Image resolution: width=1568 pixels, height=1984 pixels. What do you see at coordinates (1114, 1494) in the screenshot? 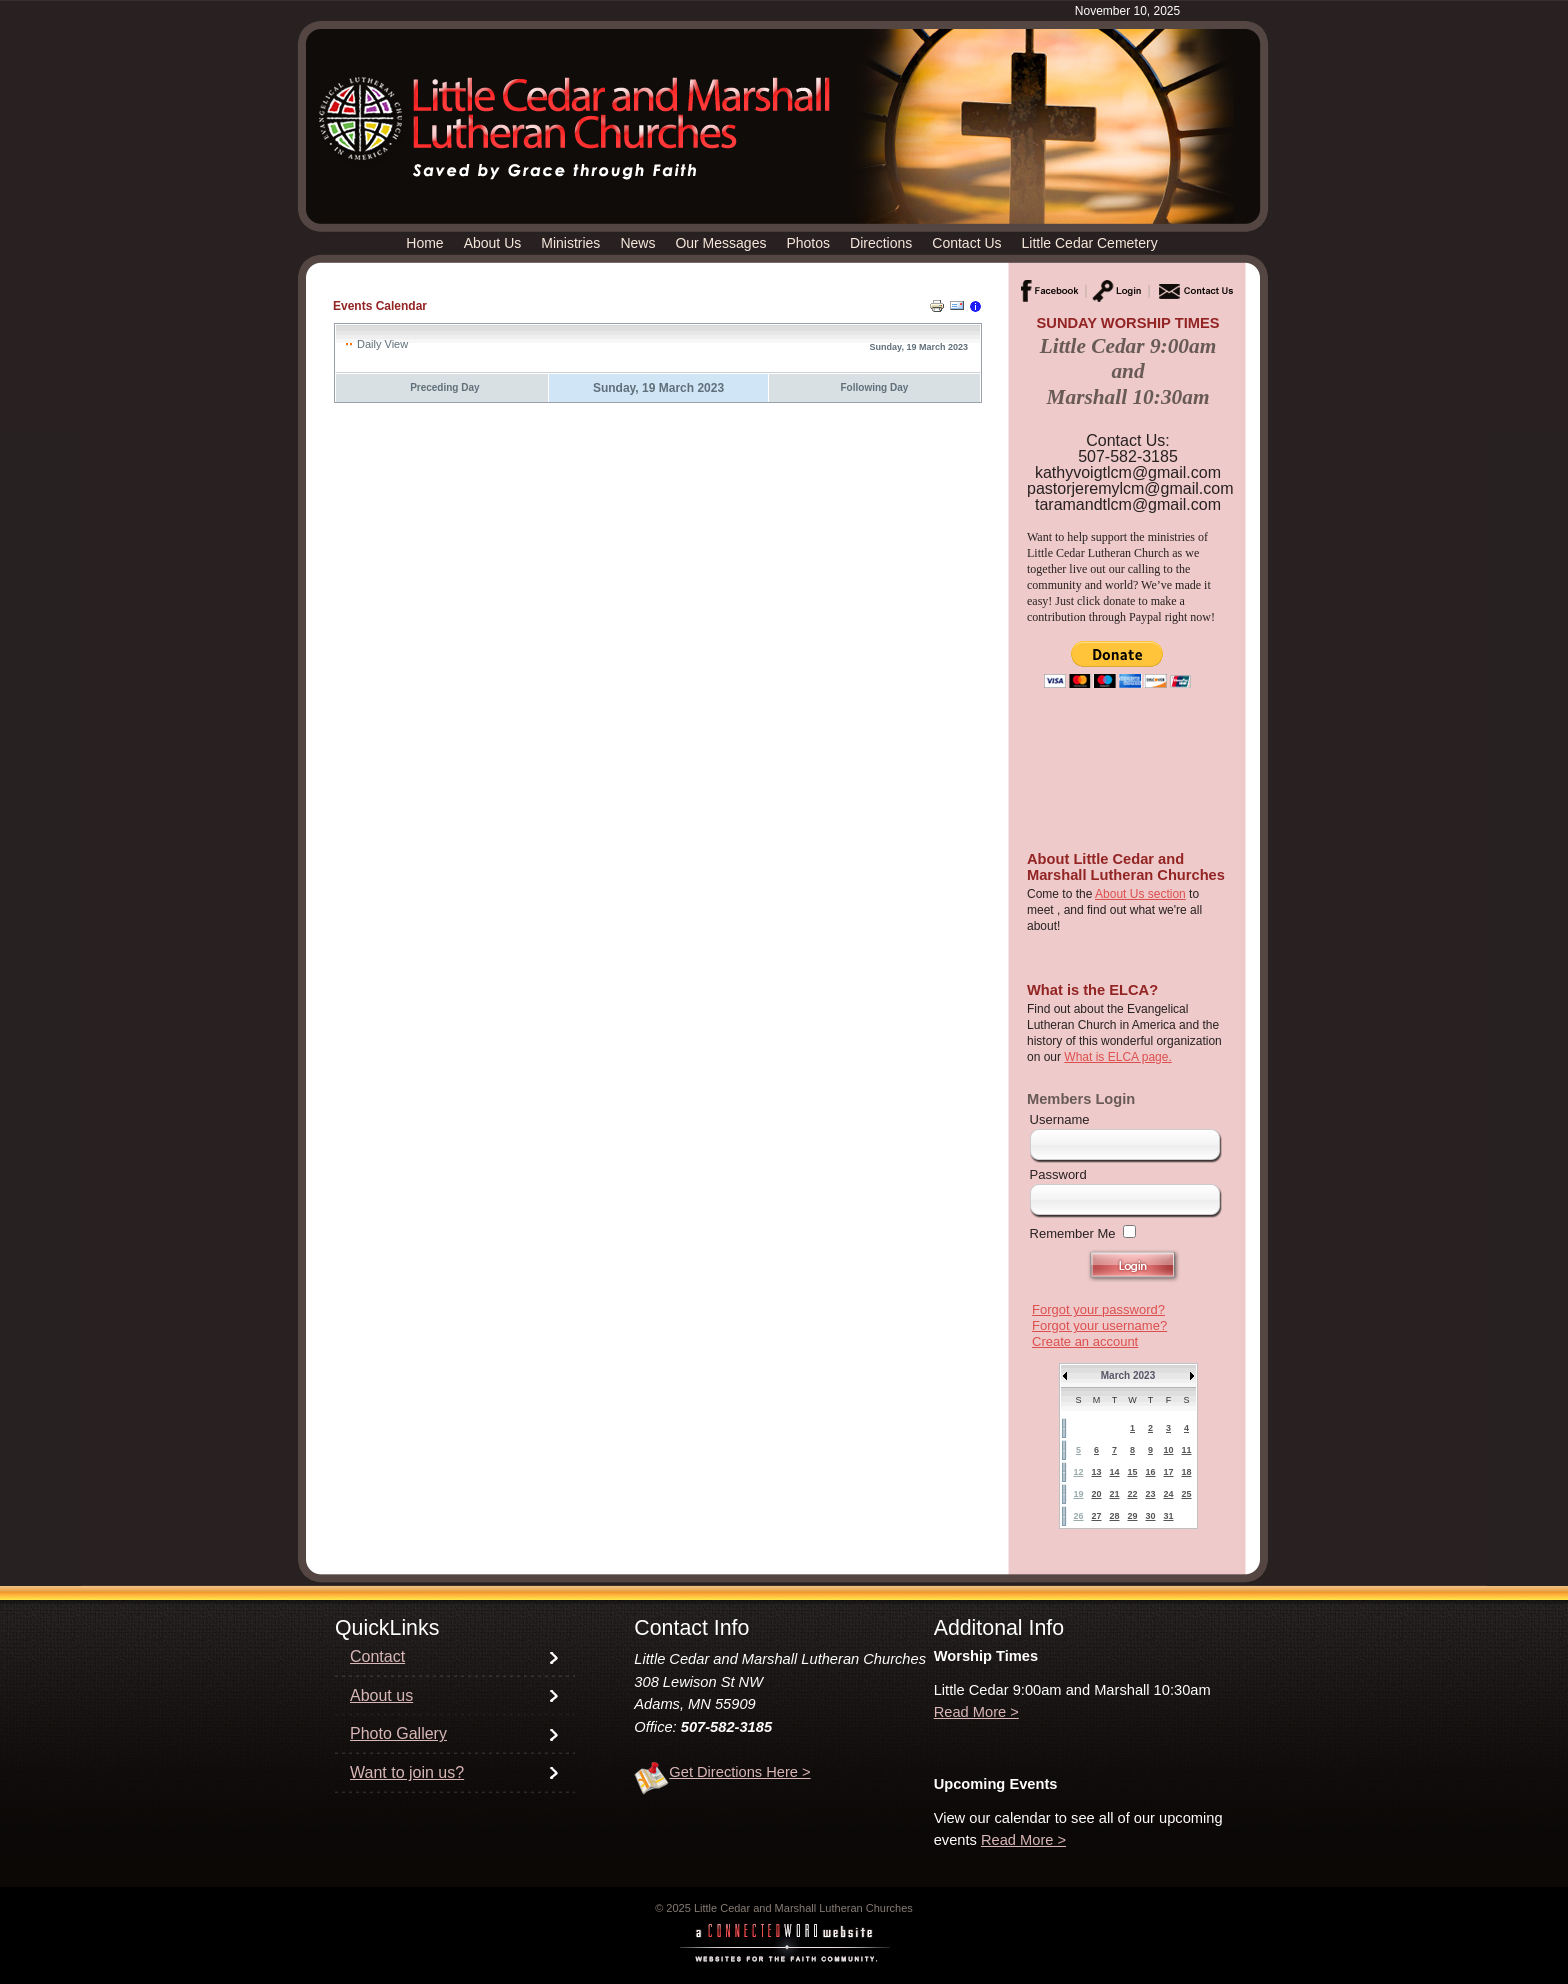
I see `21` at bounding box center [1114, 1494].